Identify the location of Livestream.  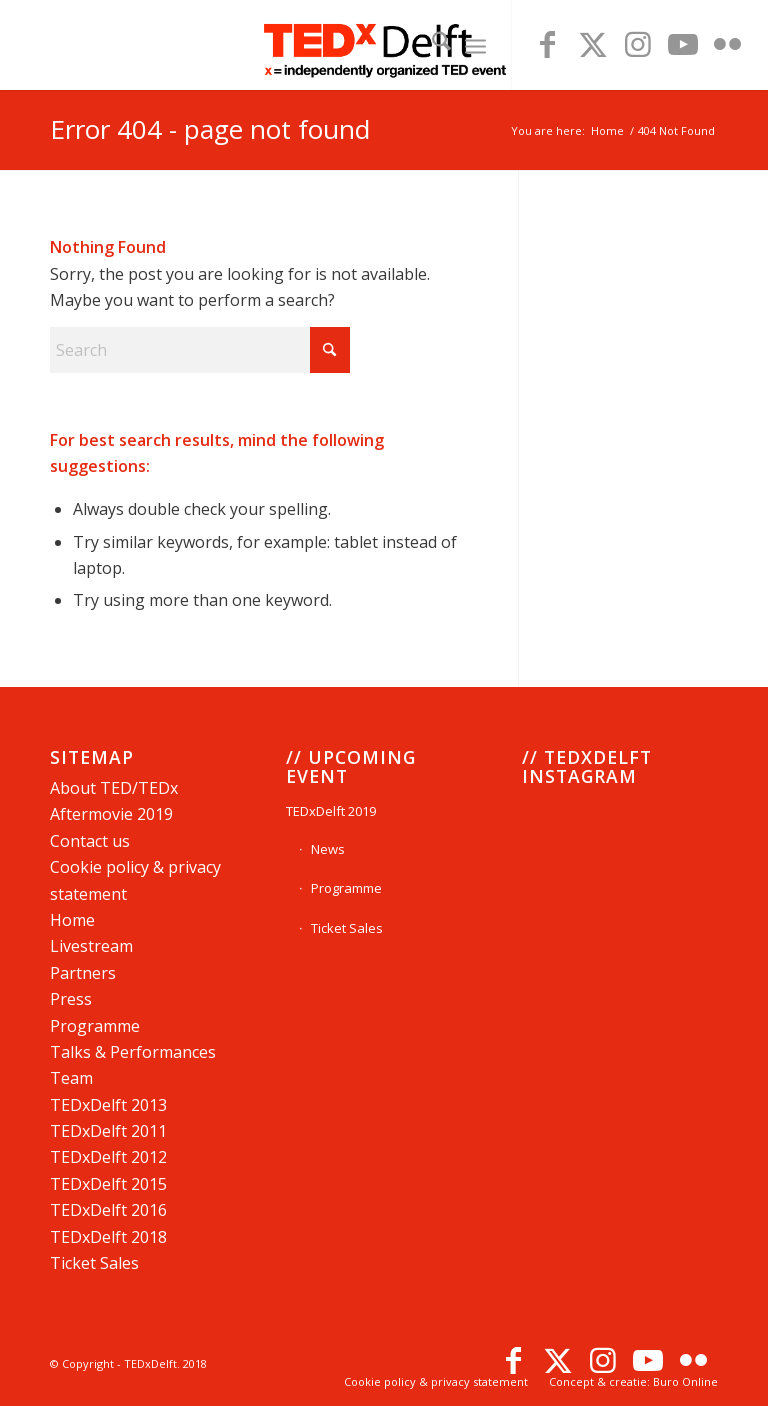
(91, 946).